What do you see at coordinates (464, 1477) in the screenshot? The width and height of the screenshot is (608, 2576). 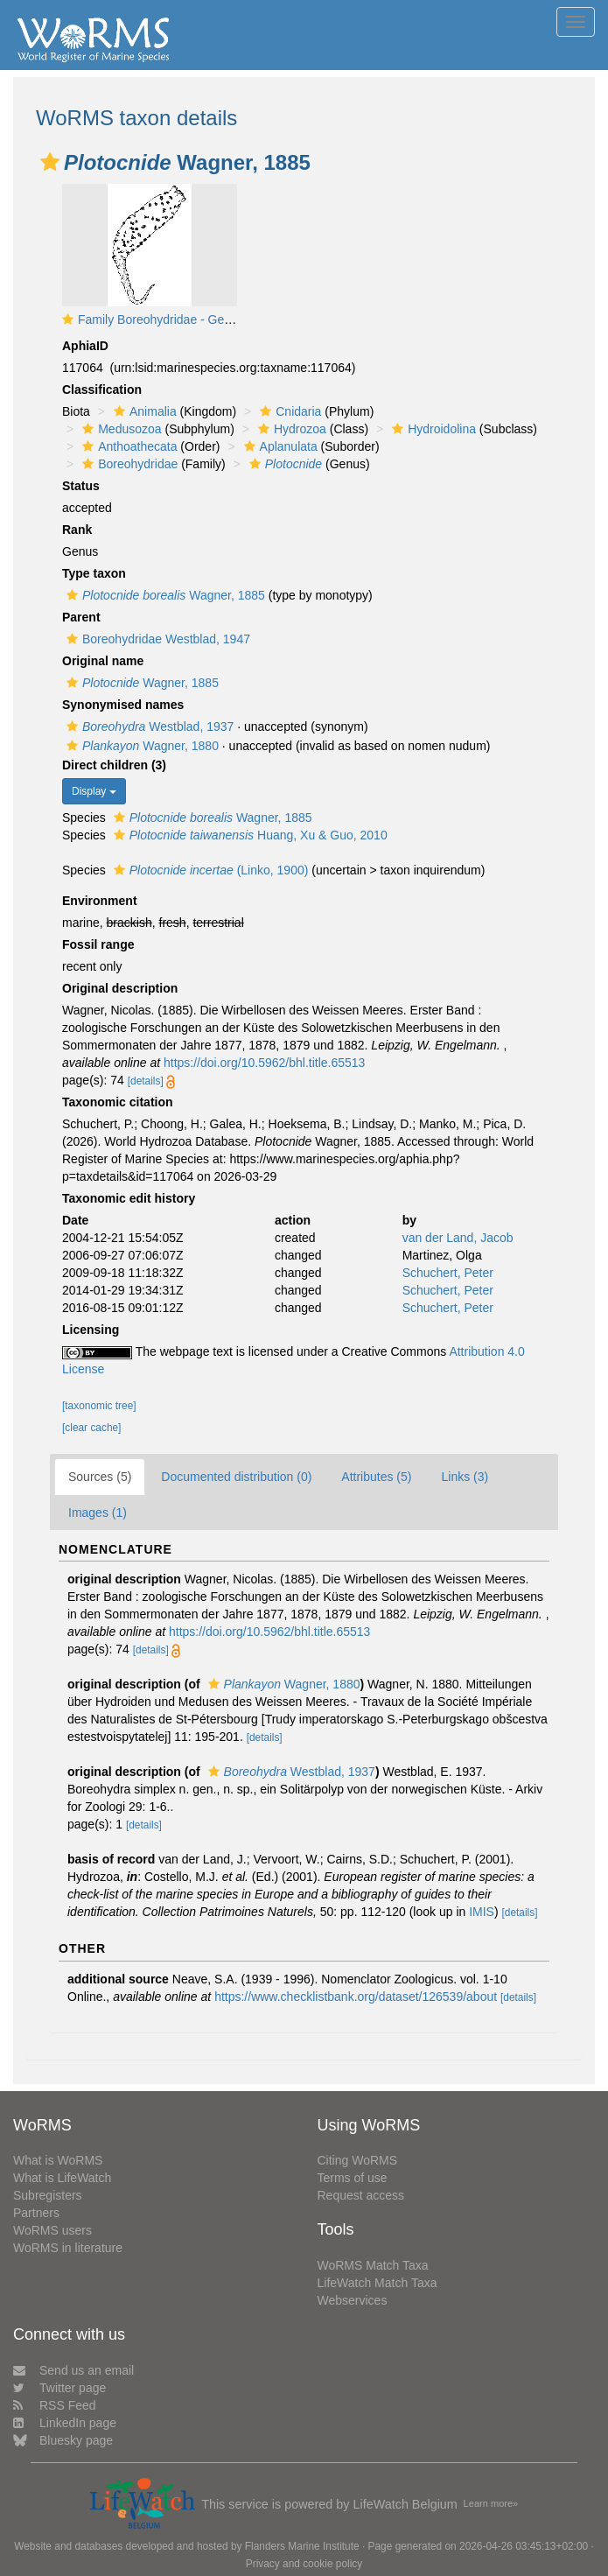 I see `Links (3)` at bounding box center [464, 1477].